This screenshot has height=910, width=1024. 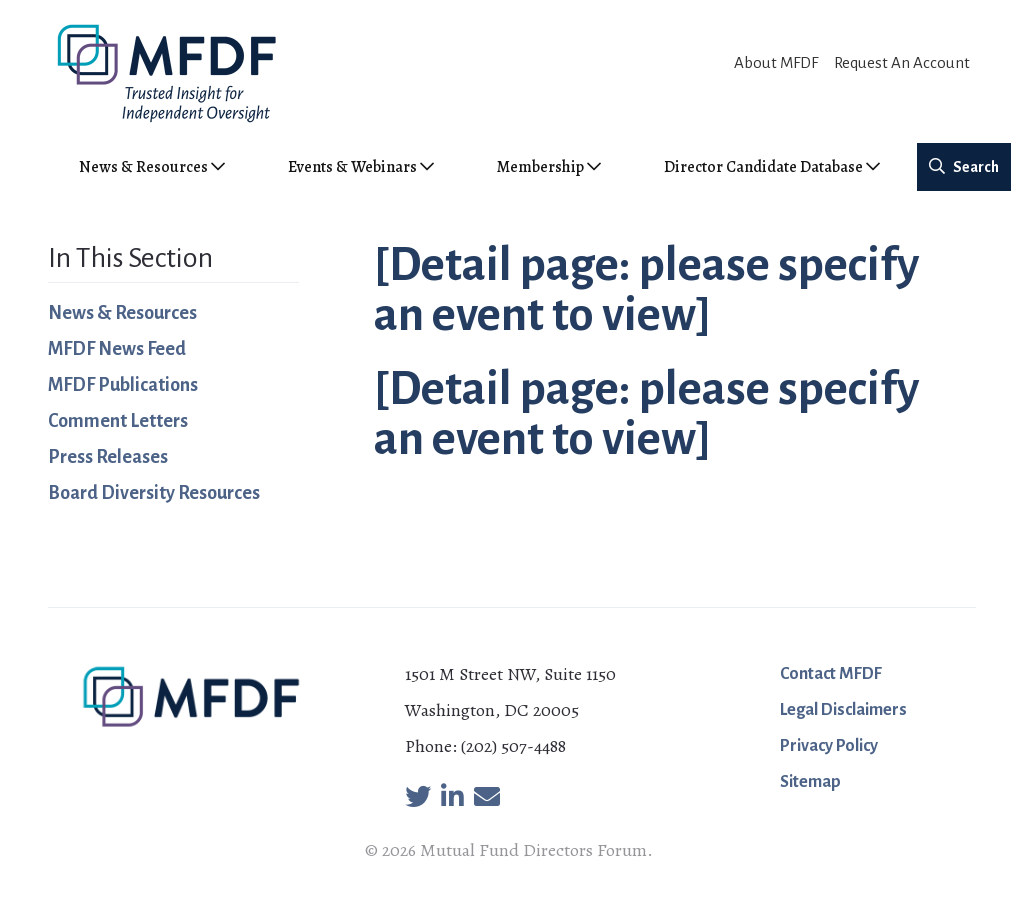 What do you see at coordinates (902, 62) in the screenshot?
I see `Request An Account` at bounding box center [902, 62].